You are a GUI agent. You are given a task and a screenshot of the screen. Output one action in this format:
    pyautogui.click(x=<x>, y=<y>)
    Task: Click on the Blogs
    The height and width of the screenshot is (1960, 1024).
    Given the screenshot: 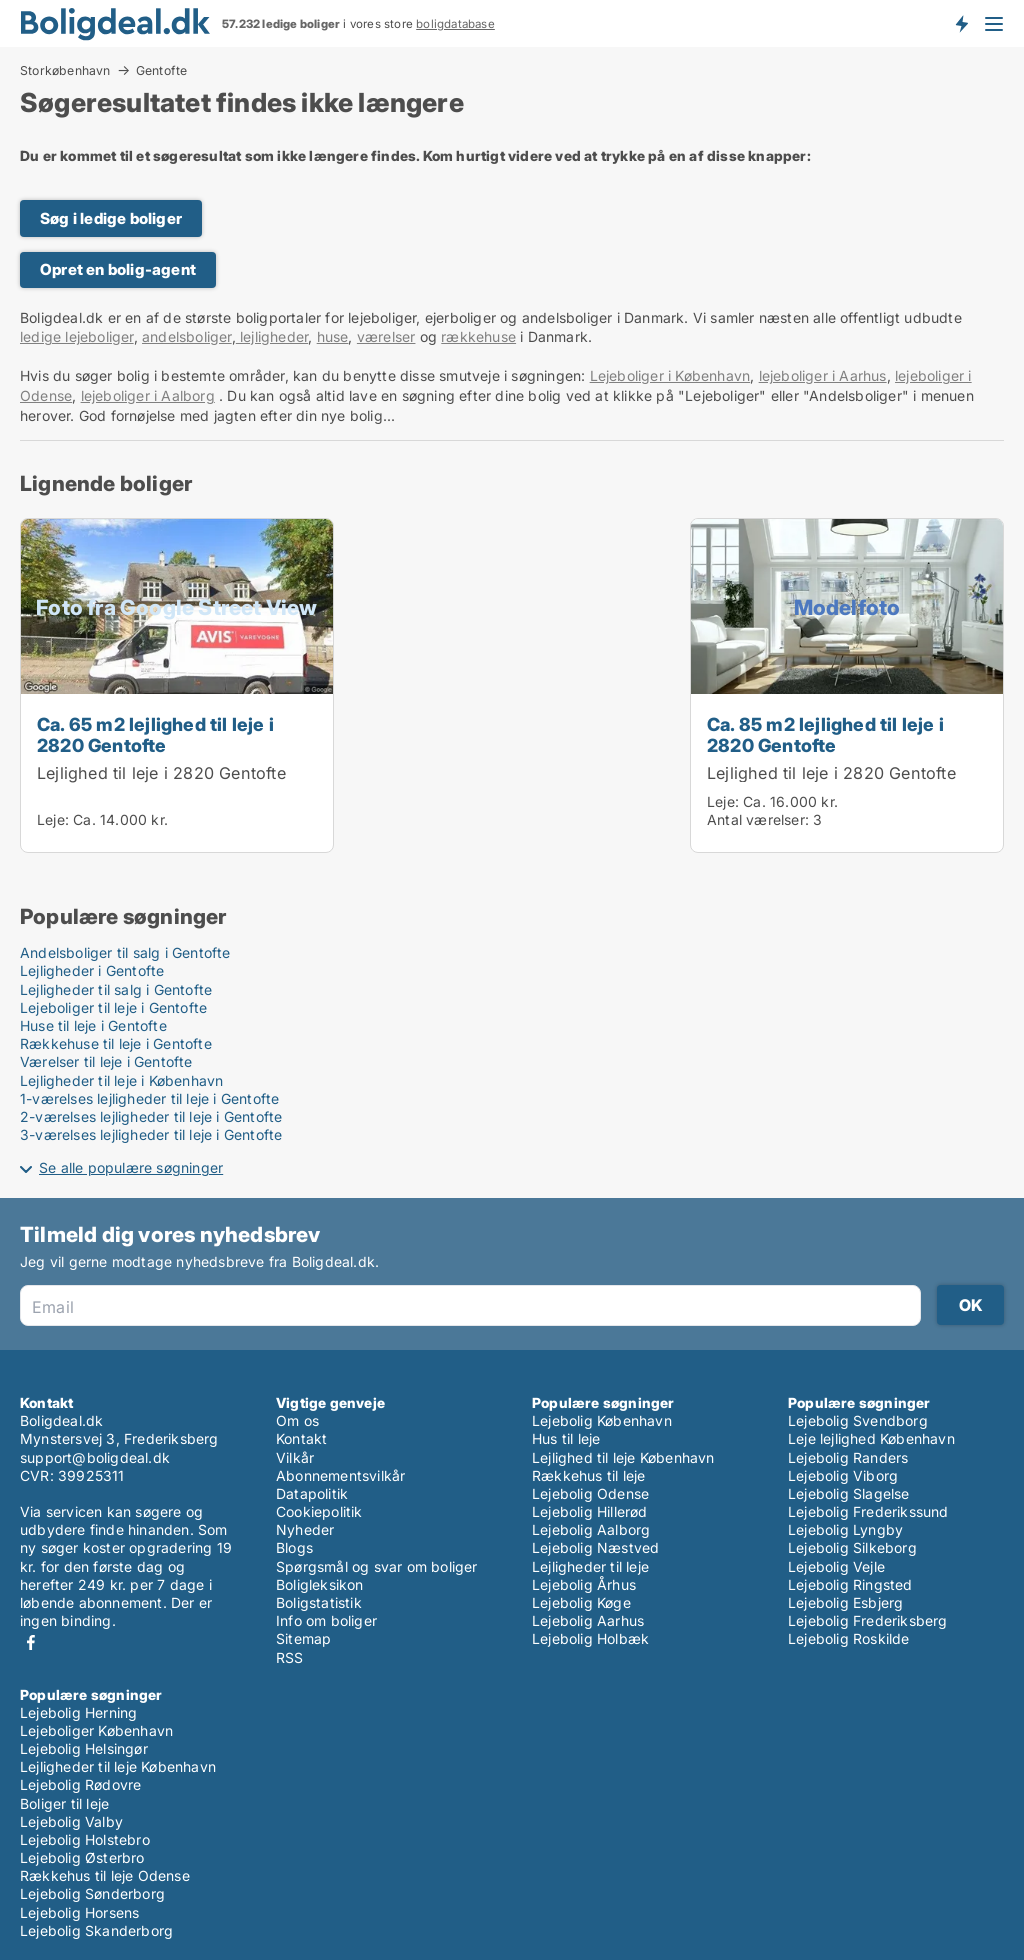 What is the action you would take?
    pyautogui.click(x=294, y=1547)
    